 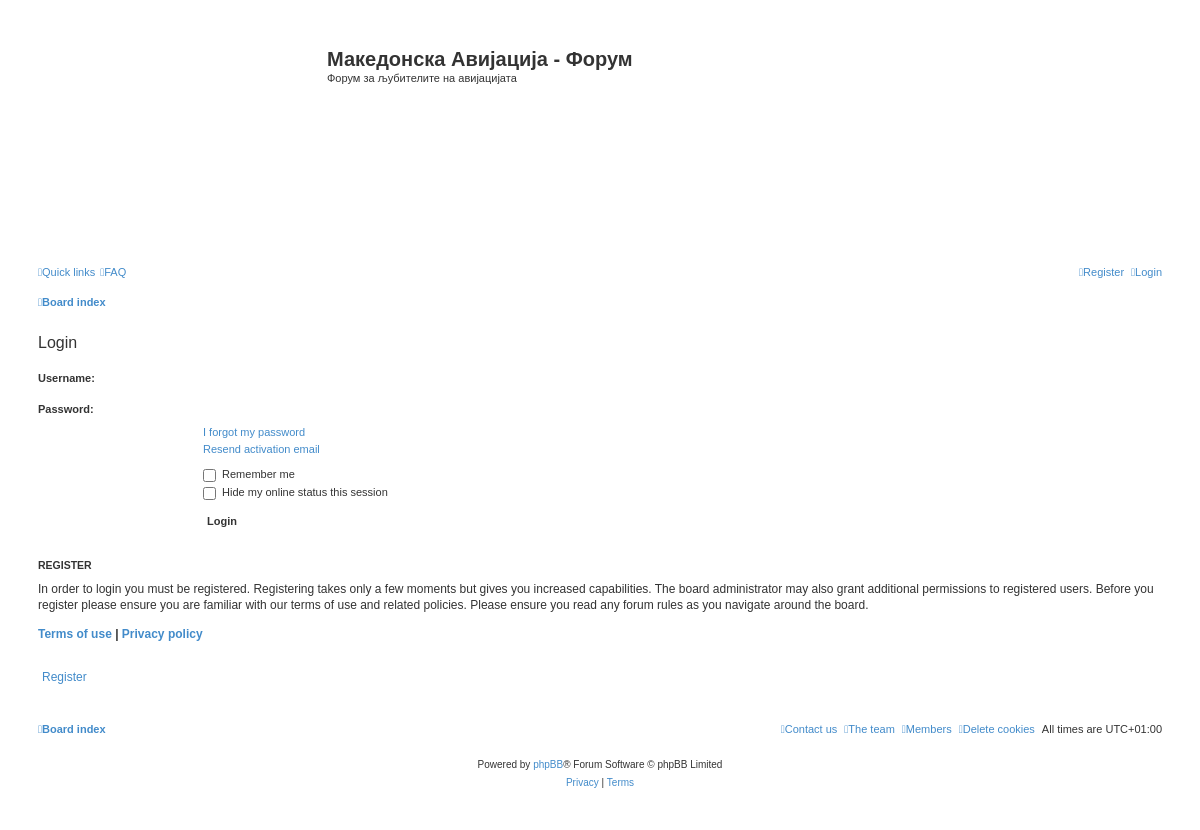 I want to click on Terms of use, so click(x=75, y=634).